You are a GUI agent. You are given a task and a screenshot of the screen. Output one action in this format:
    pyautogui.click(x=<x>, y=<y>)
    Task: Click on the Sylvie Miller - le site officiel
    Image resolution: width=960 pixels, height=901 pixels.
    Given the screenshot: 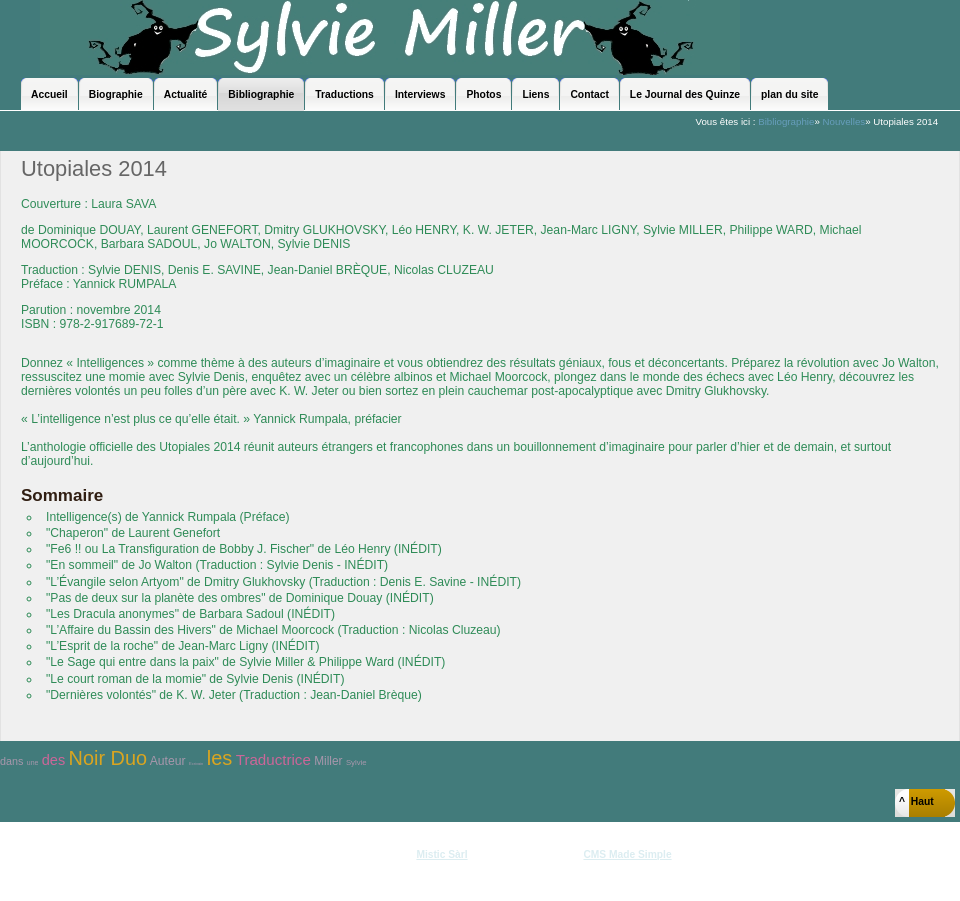 What is the action you would take?
    pyautogui.click(x=390, y=37)
    